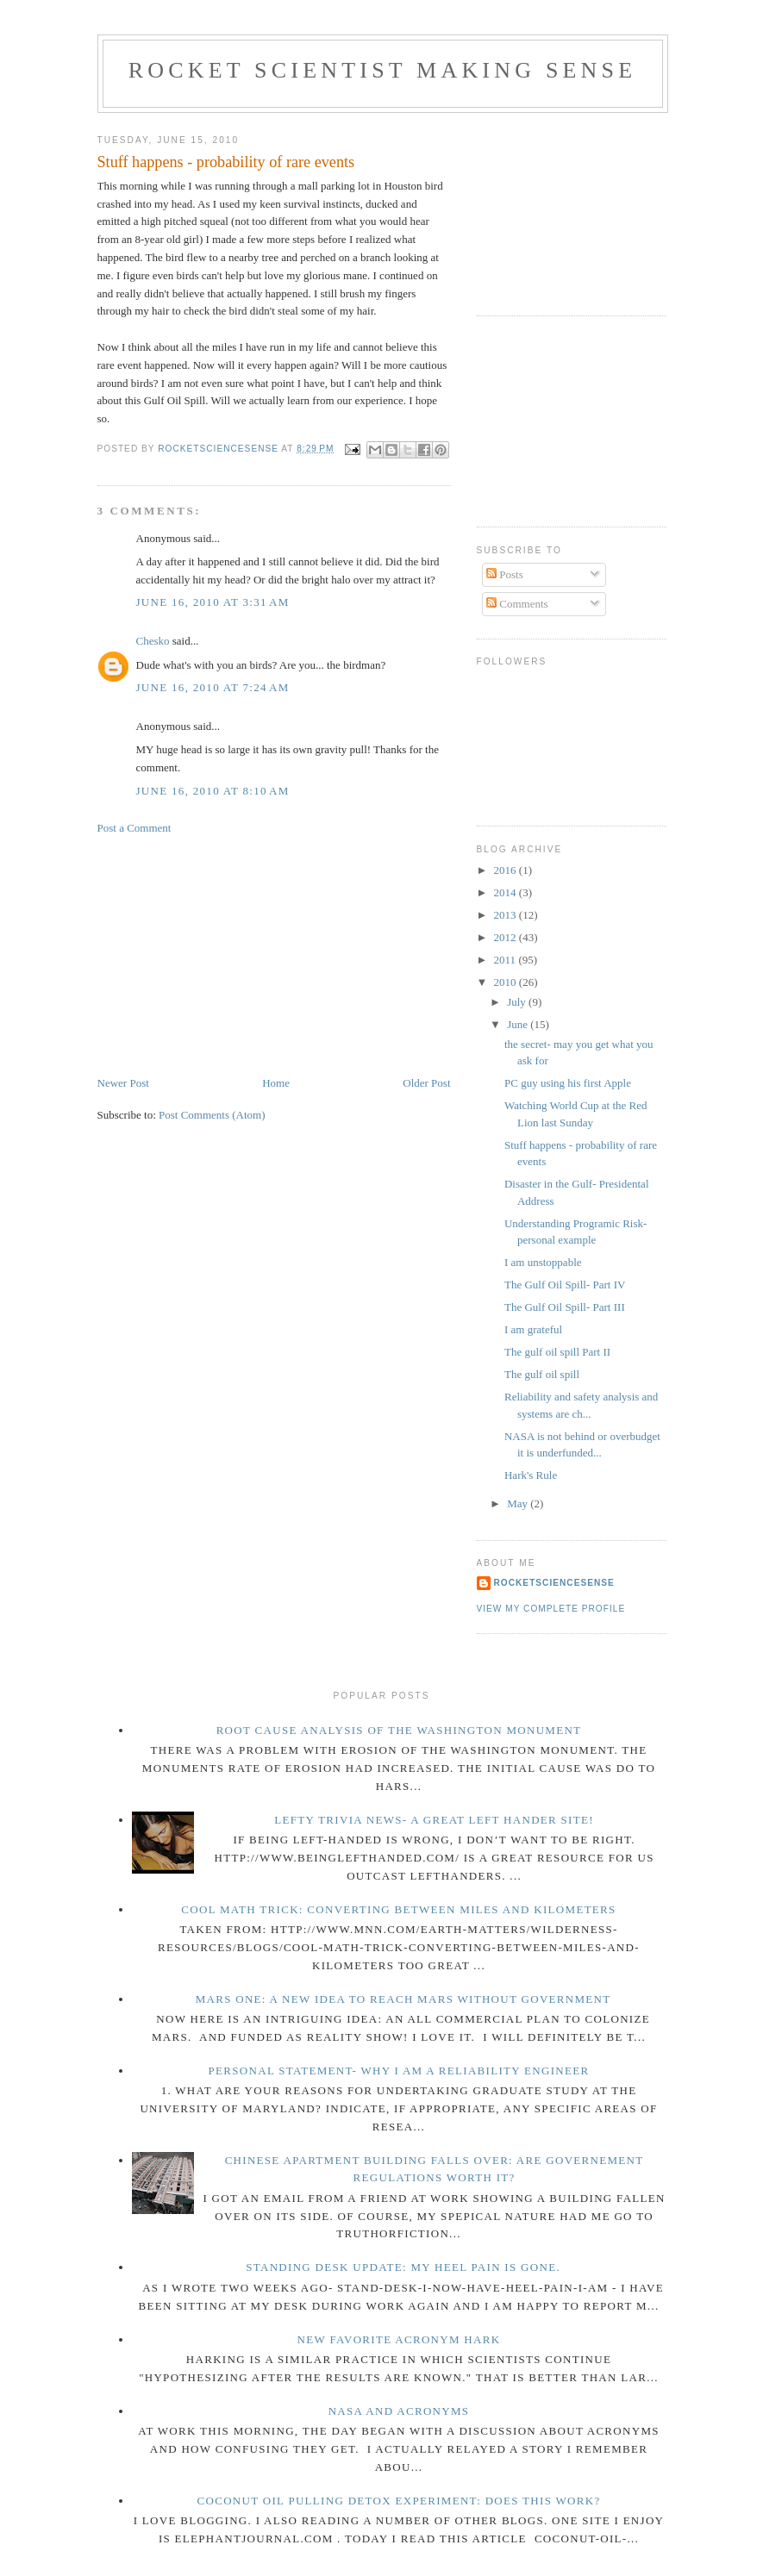  I want to click on June 16, 2010 at 3:31 AM, so click(213, 602).